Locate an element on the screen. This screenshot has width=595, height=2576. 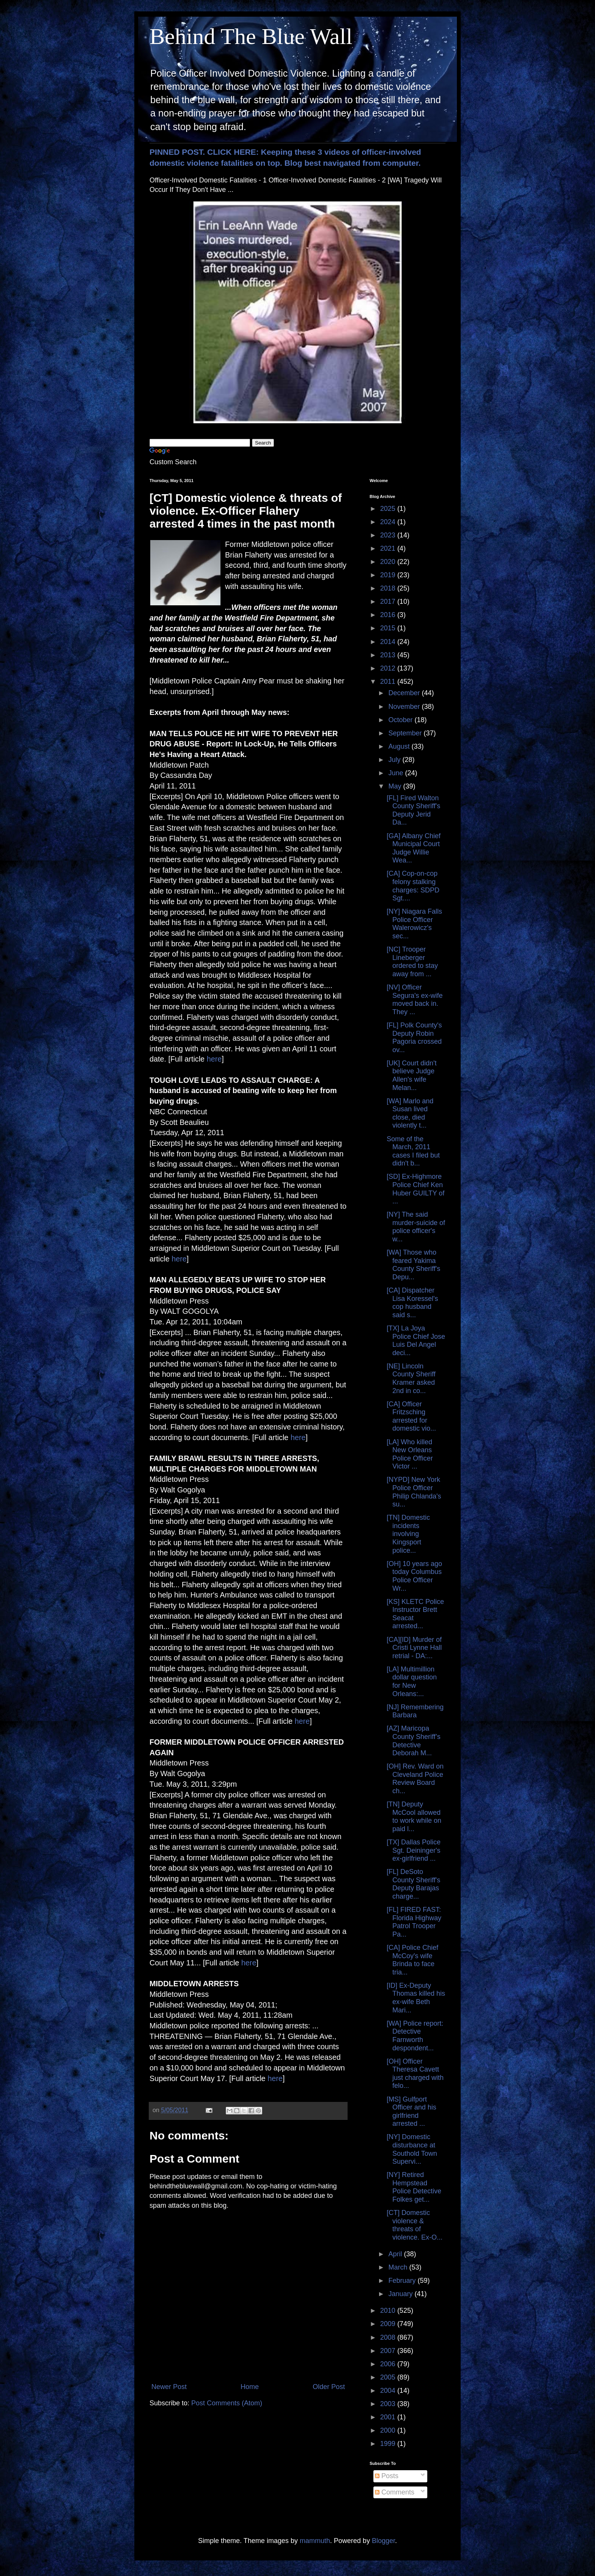
April is located at coordinates (396, 2254).